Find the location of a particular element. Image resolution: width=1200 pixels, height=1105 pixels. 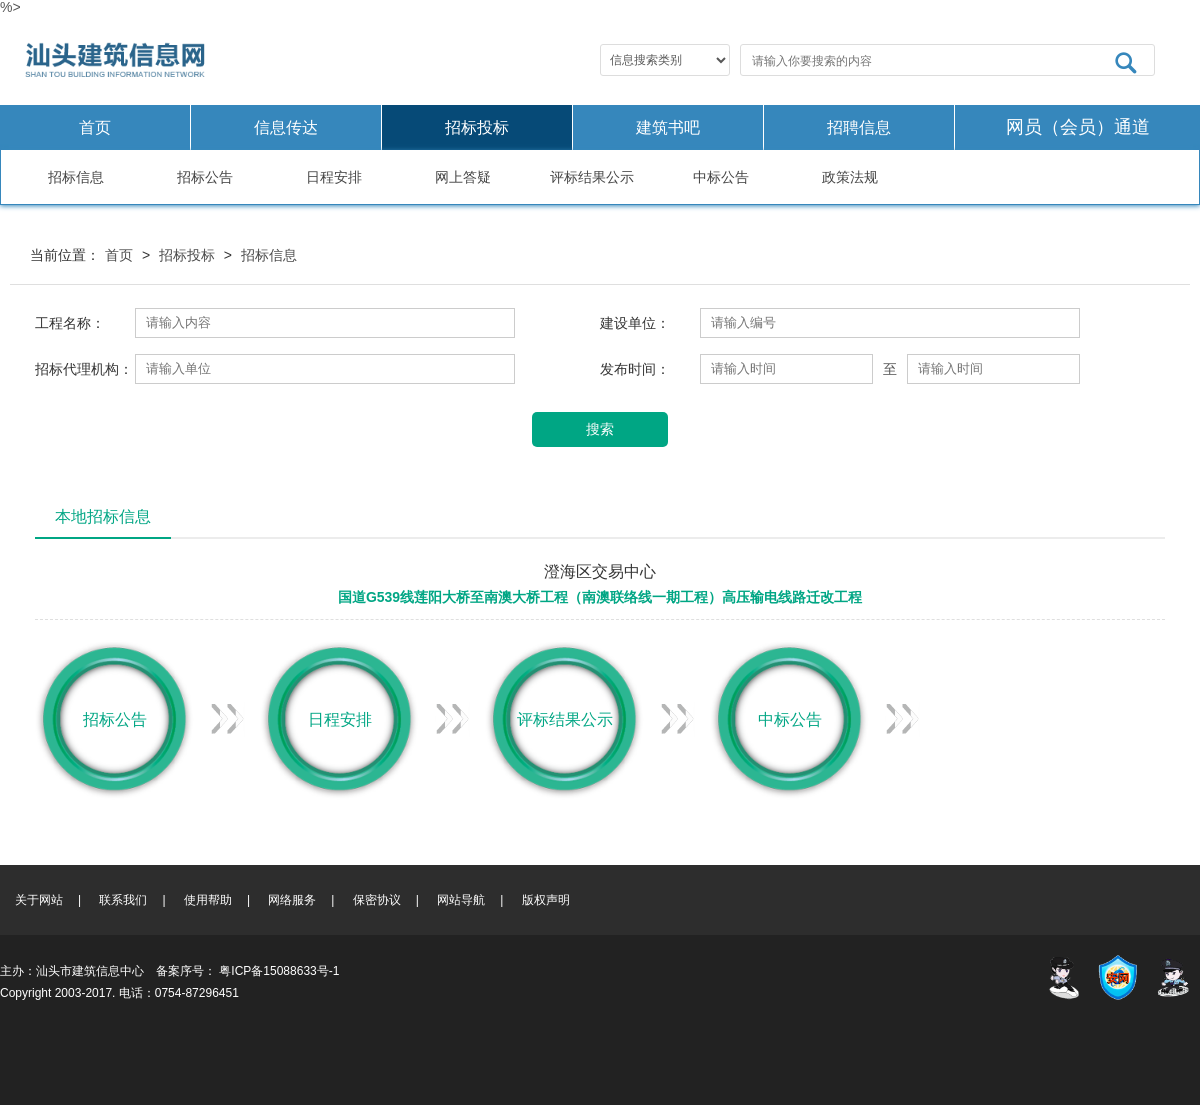

网上答疑 is located at coordinates (463, 177).